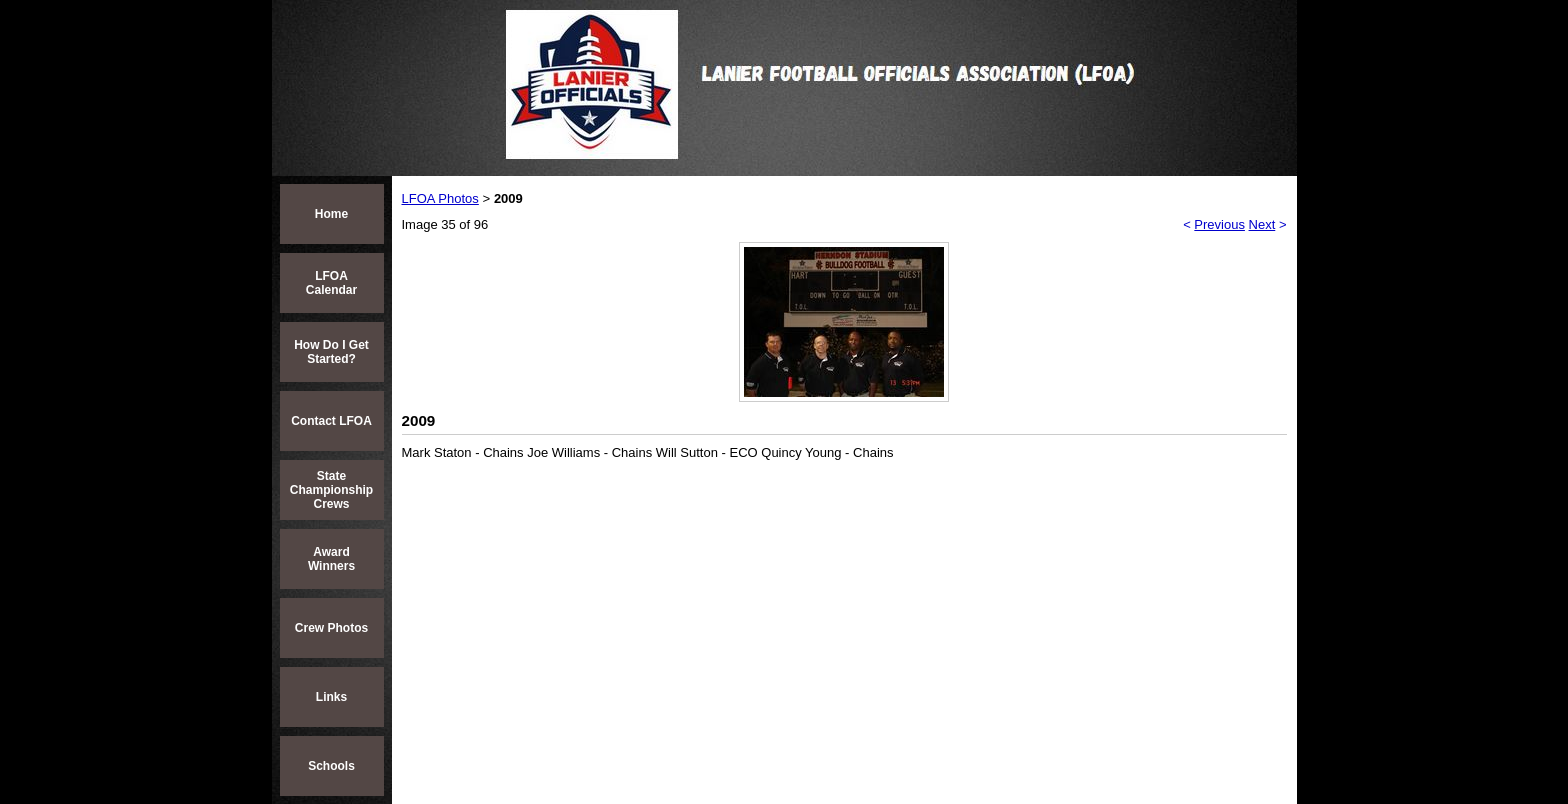 This screenshot has width=1568, height=804. I want to click on Contact LFOA, so click(331, 421).